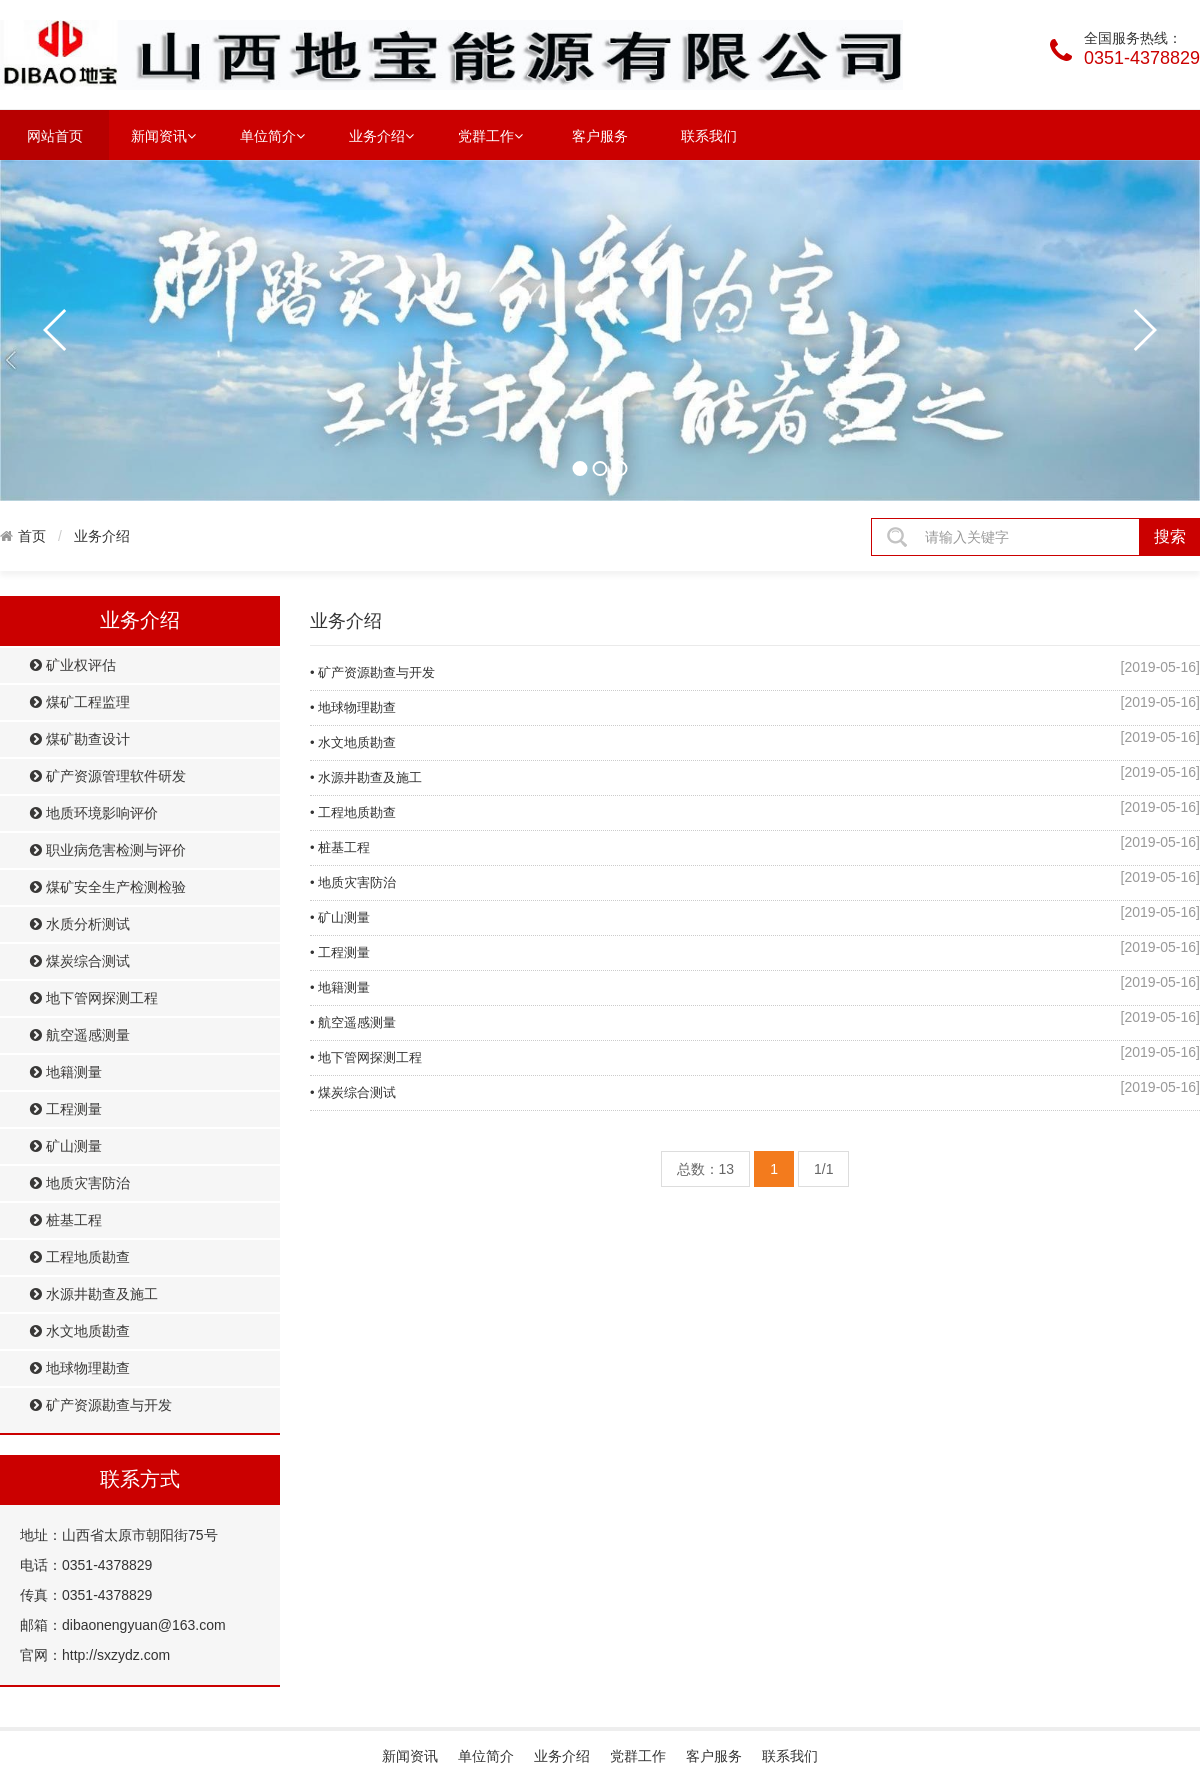  What do you see at coordinates (709, 136) in the screenshot?
I see `联系我们` at bounding box center [709, 136].